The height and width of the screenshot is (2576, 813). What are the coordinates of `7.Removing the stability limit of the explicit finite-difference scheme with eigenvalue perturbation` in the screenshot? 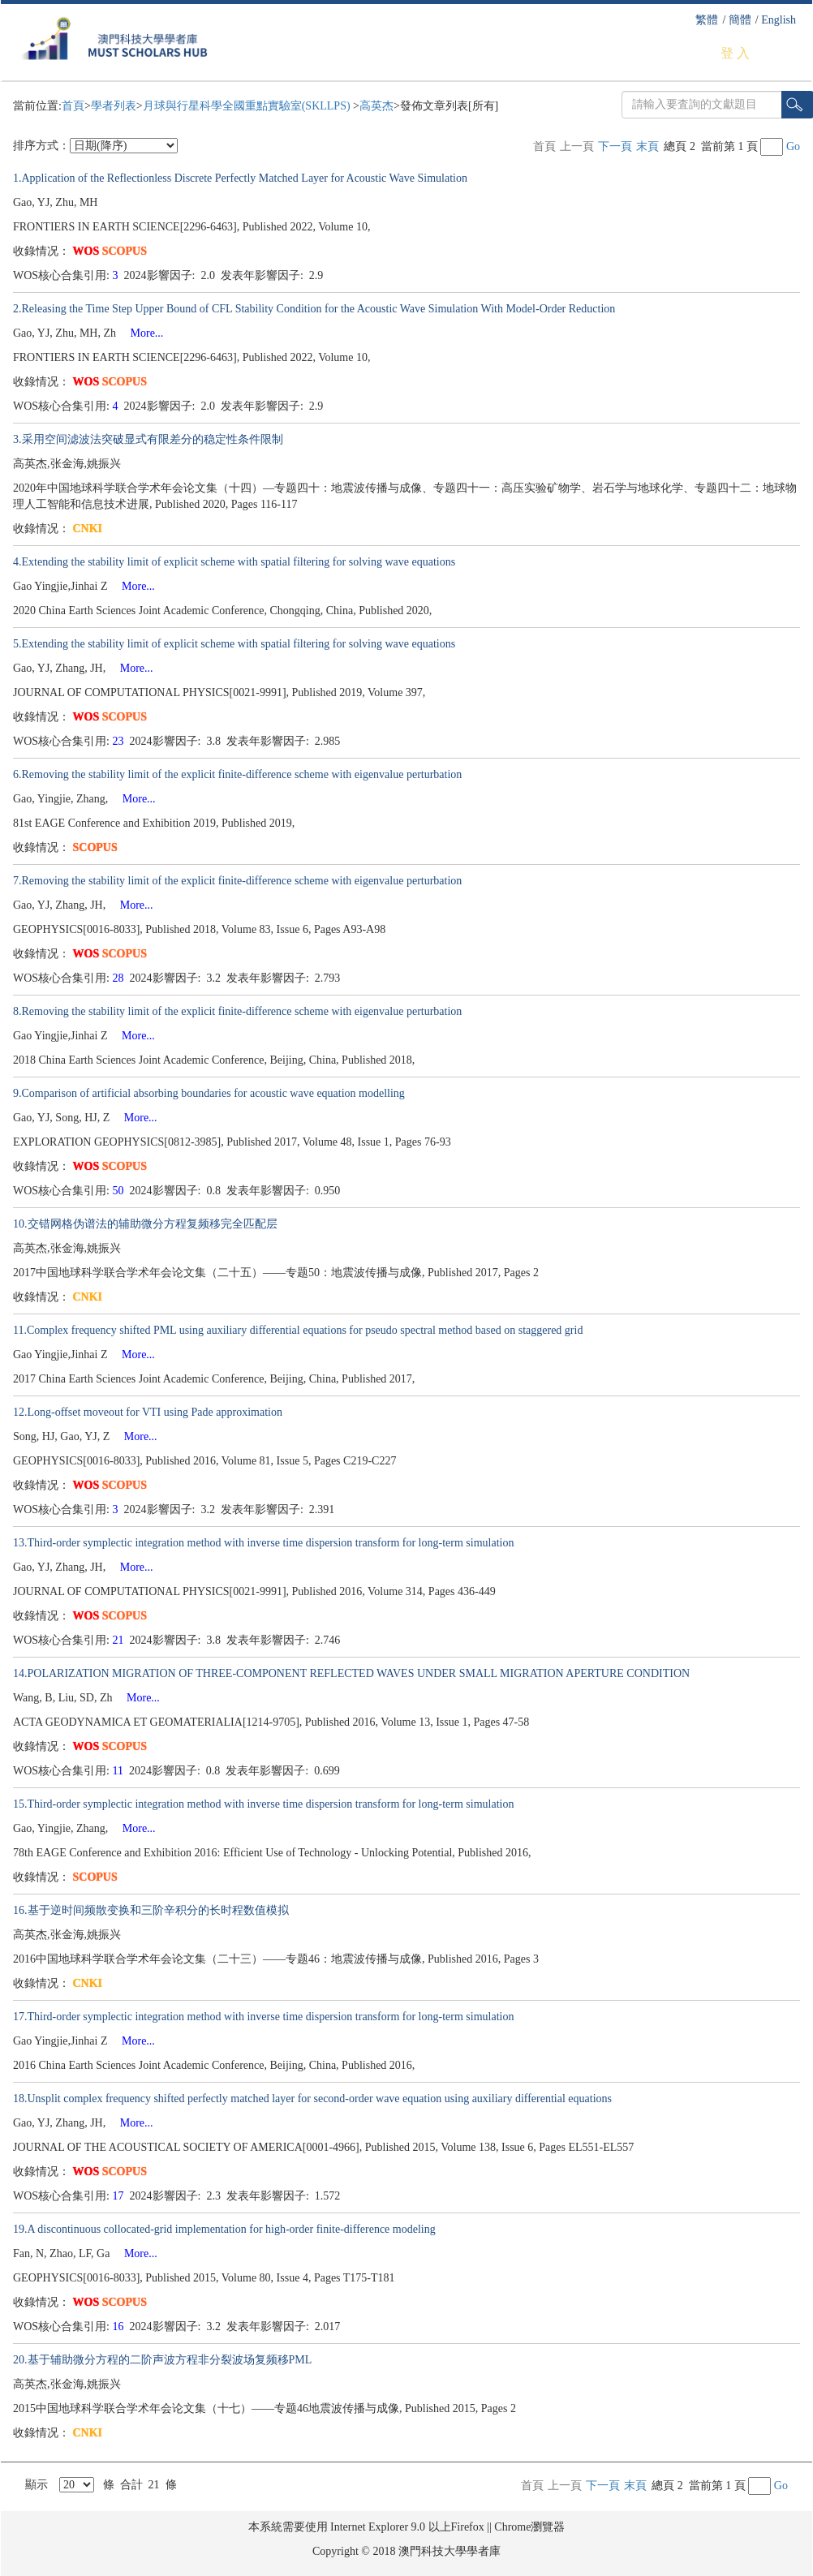 It's located at (237, 881).